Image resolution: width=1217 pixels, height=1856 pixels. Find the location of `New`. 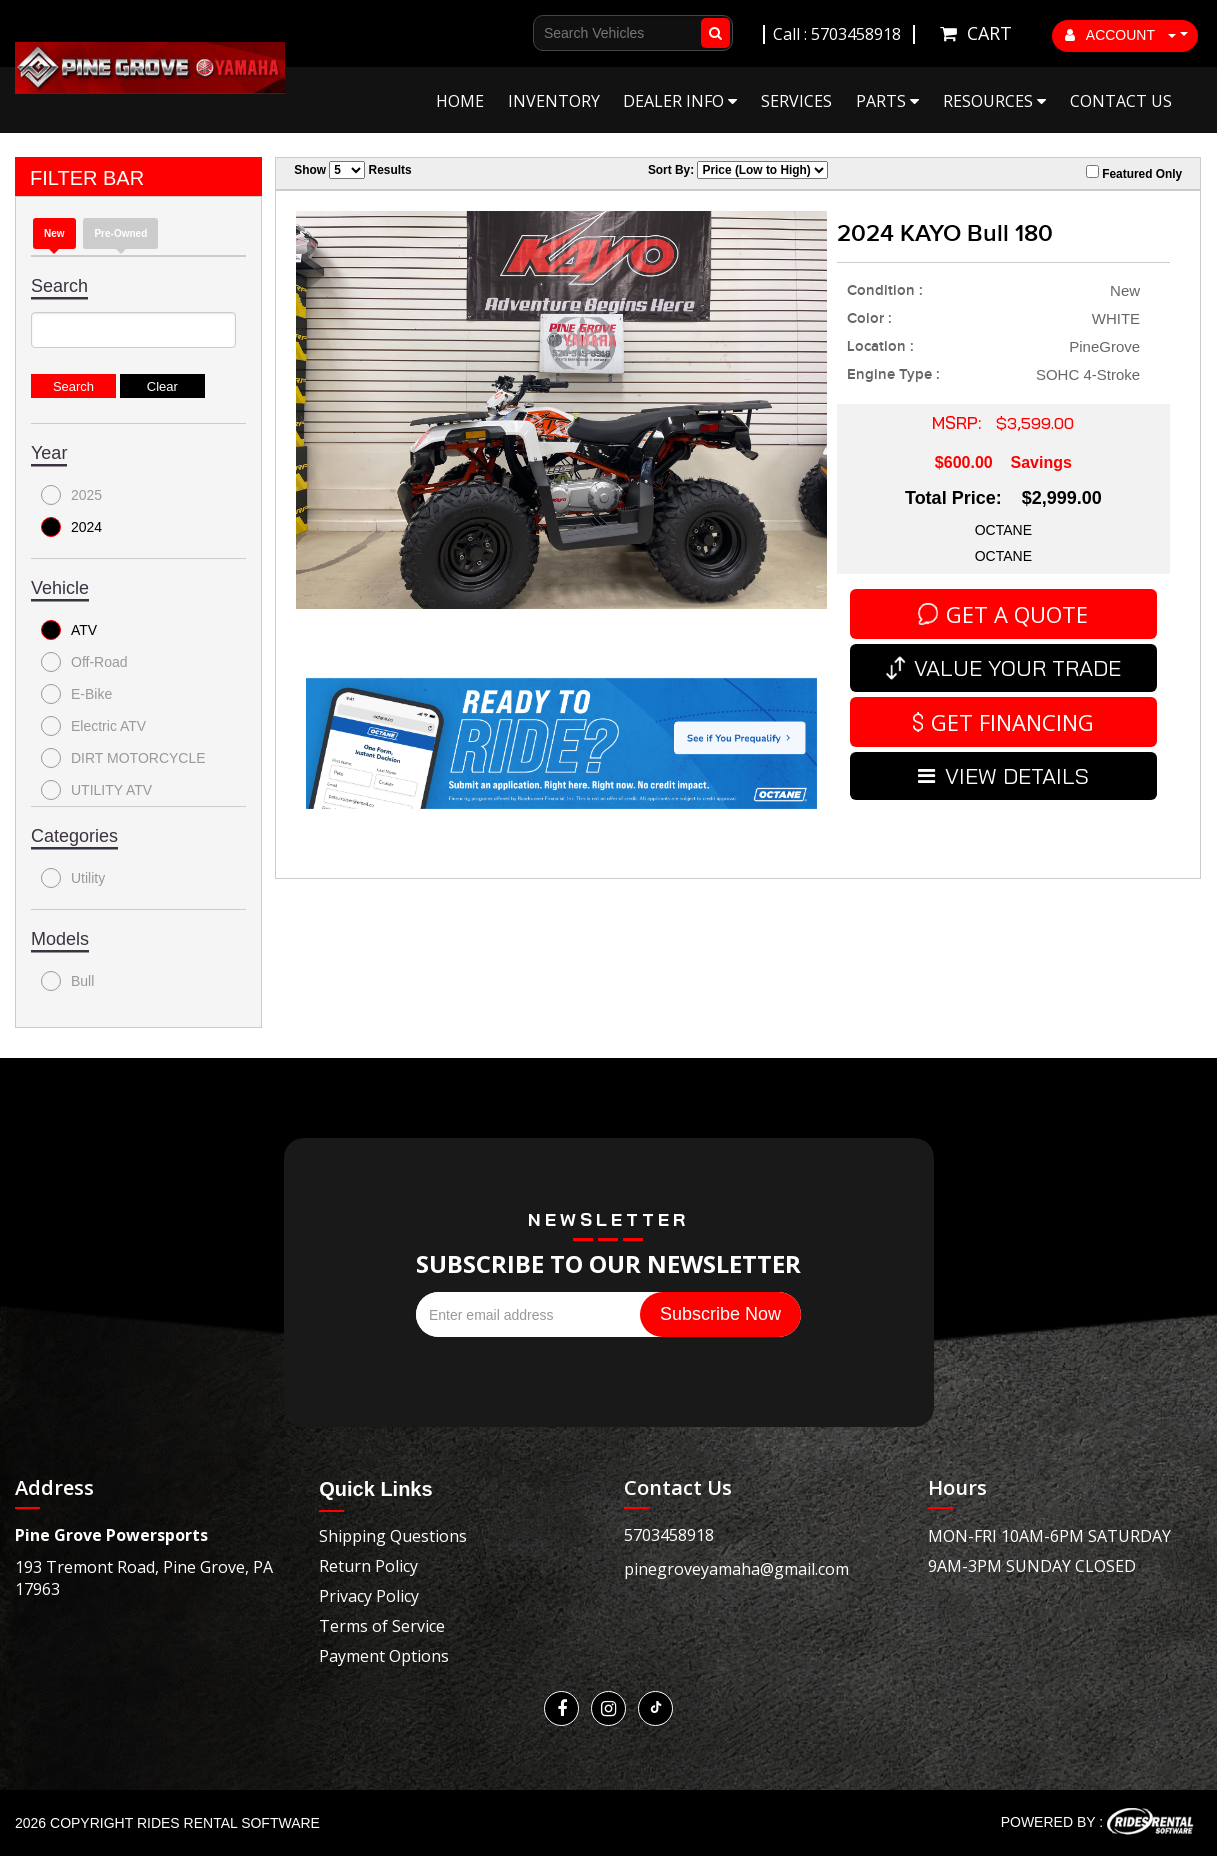

New is located at coordinates (54, 233).